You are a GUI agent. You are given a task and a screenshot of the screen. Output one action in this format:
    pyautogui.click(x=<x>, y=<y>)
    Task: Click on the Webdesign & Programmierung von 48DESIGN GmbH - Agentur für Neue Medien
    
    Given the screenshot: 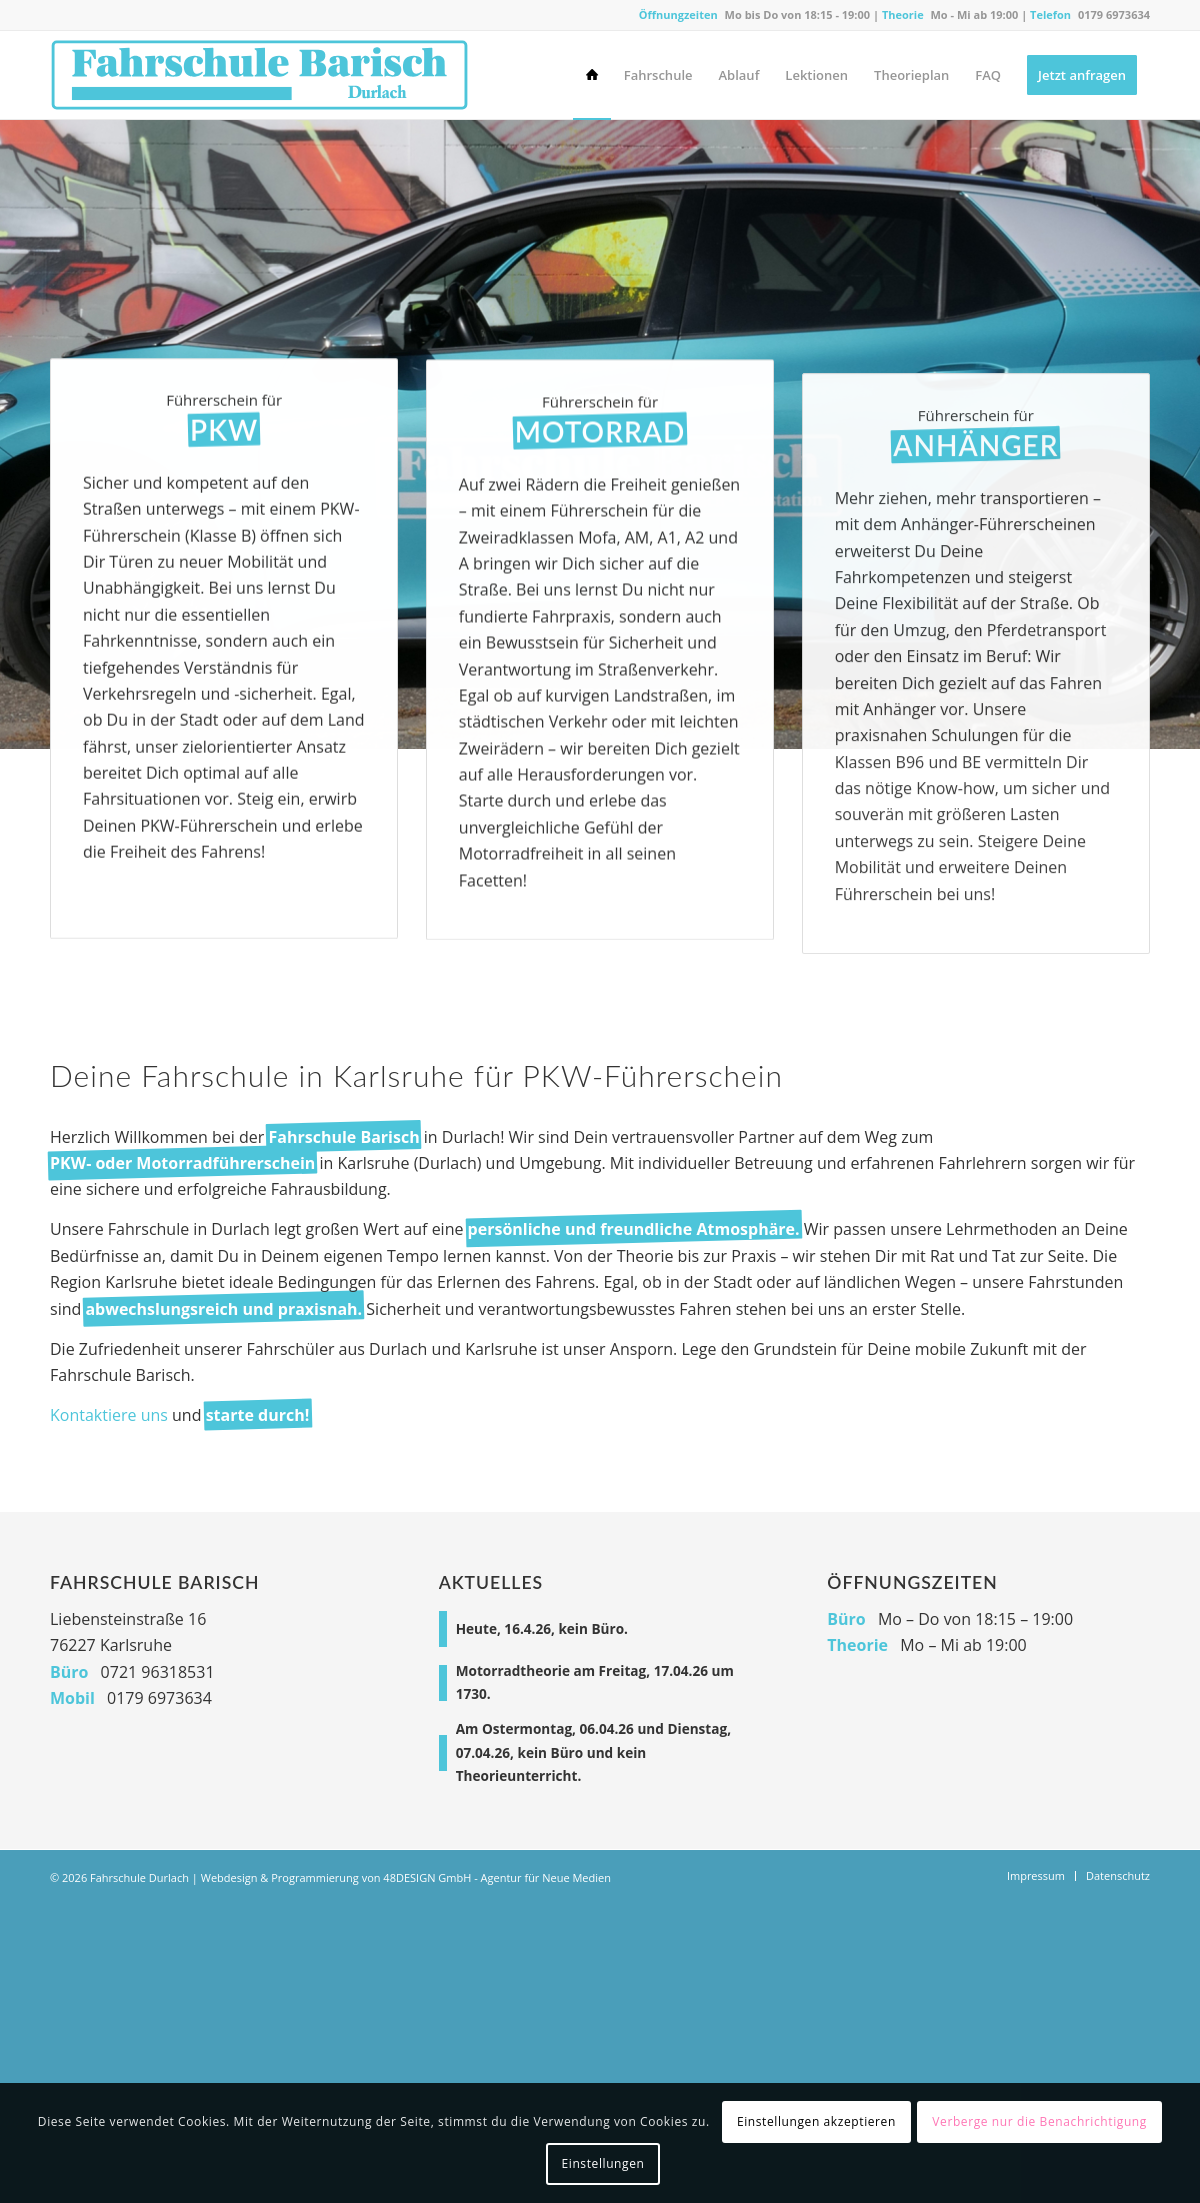 What is the action you would take?
    pyautogui.click(x=406, y=1877)
    